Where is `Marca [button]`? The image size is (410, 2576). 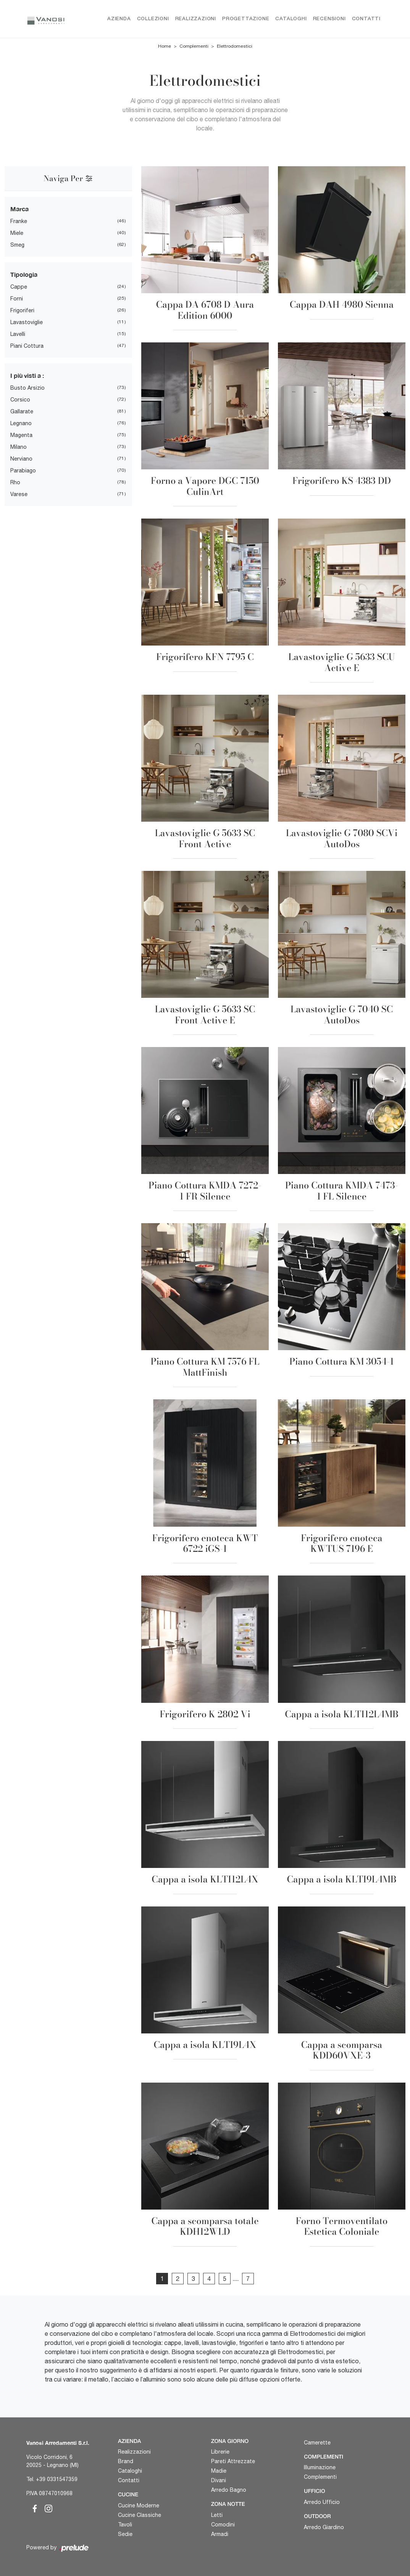 Marca [button] is located at coordinates (19, 208).